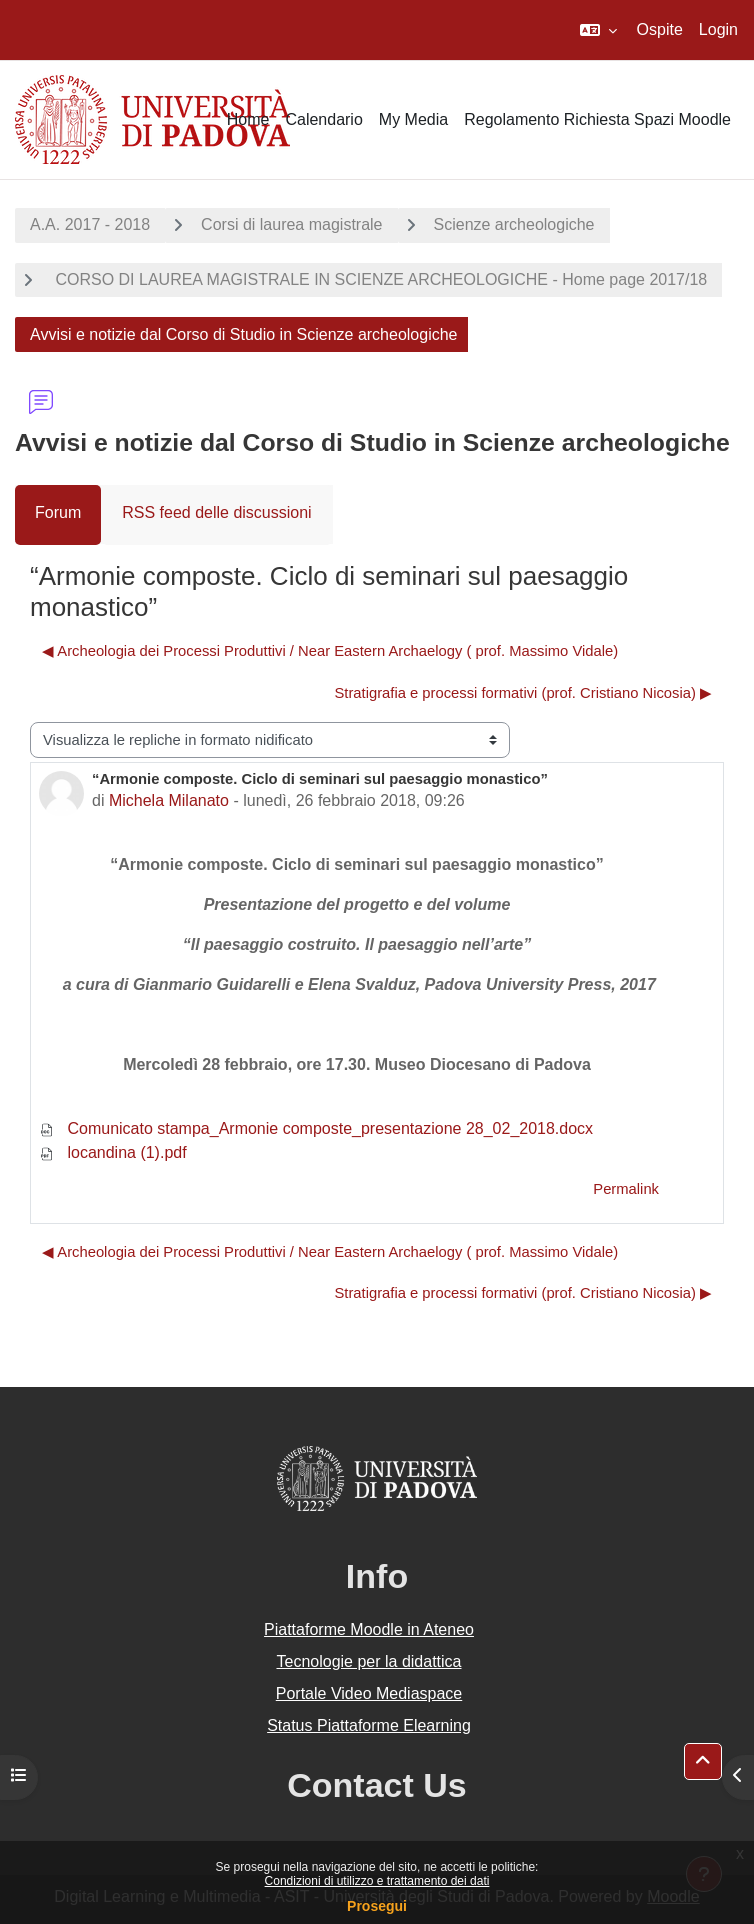 Image resolution: width=754 pixels, height=1924 pixels. What do you see at coordinates (368, 1661) in the screenshot?
I see `Tecnologie per la didattica` at bounding box center [368, 1661].